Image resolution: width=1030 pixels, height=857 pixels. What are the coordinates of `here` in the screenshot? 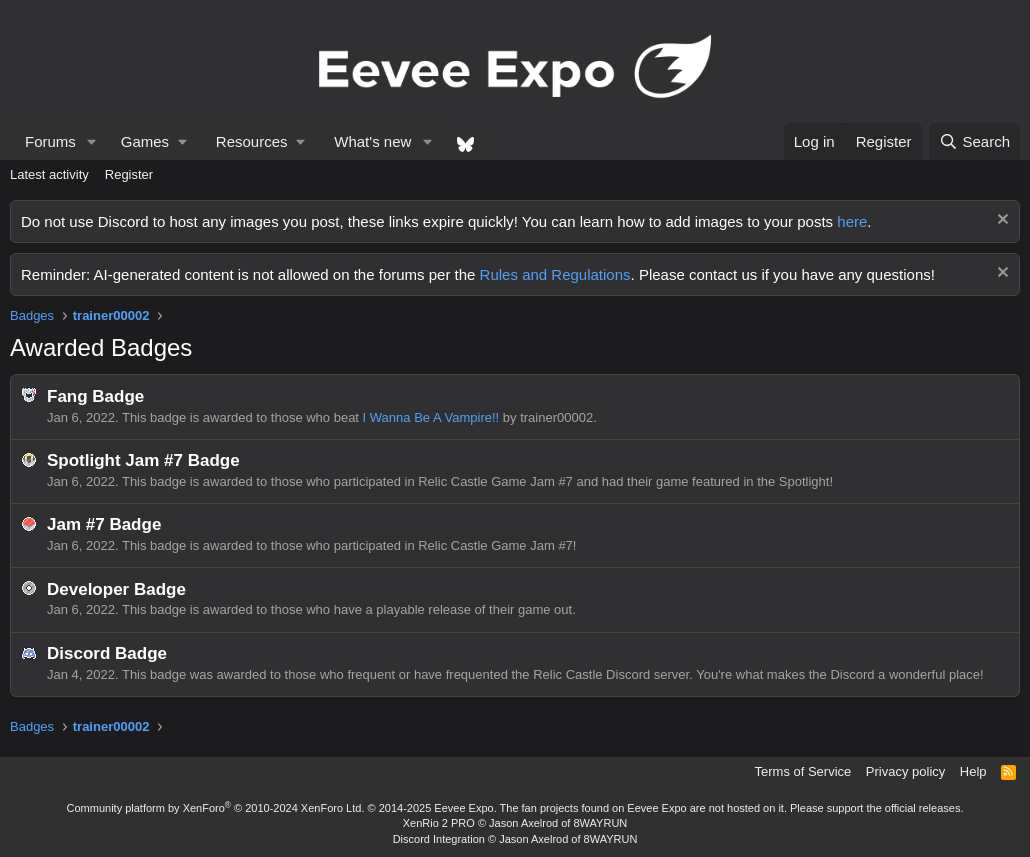 It's located at (852, 221).